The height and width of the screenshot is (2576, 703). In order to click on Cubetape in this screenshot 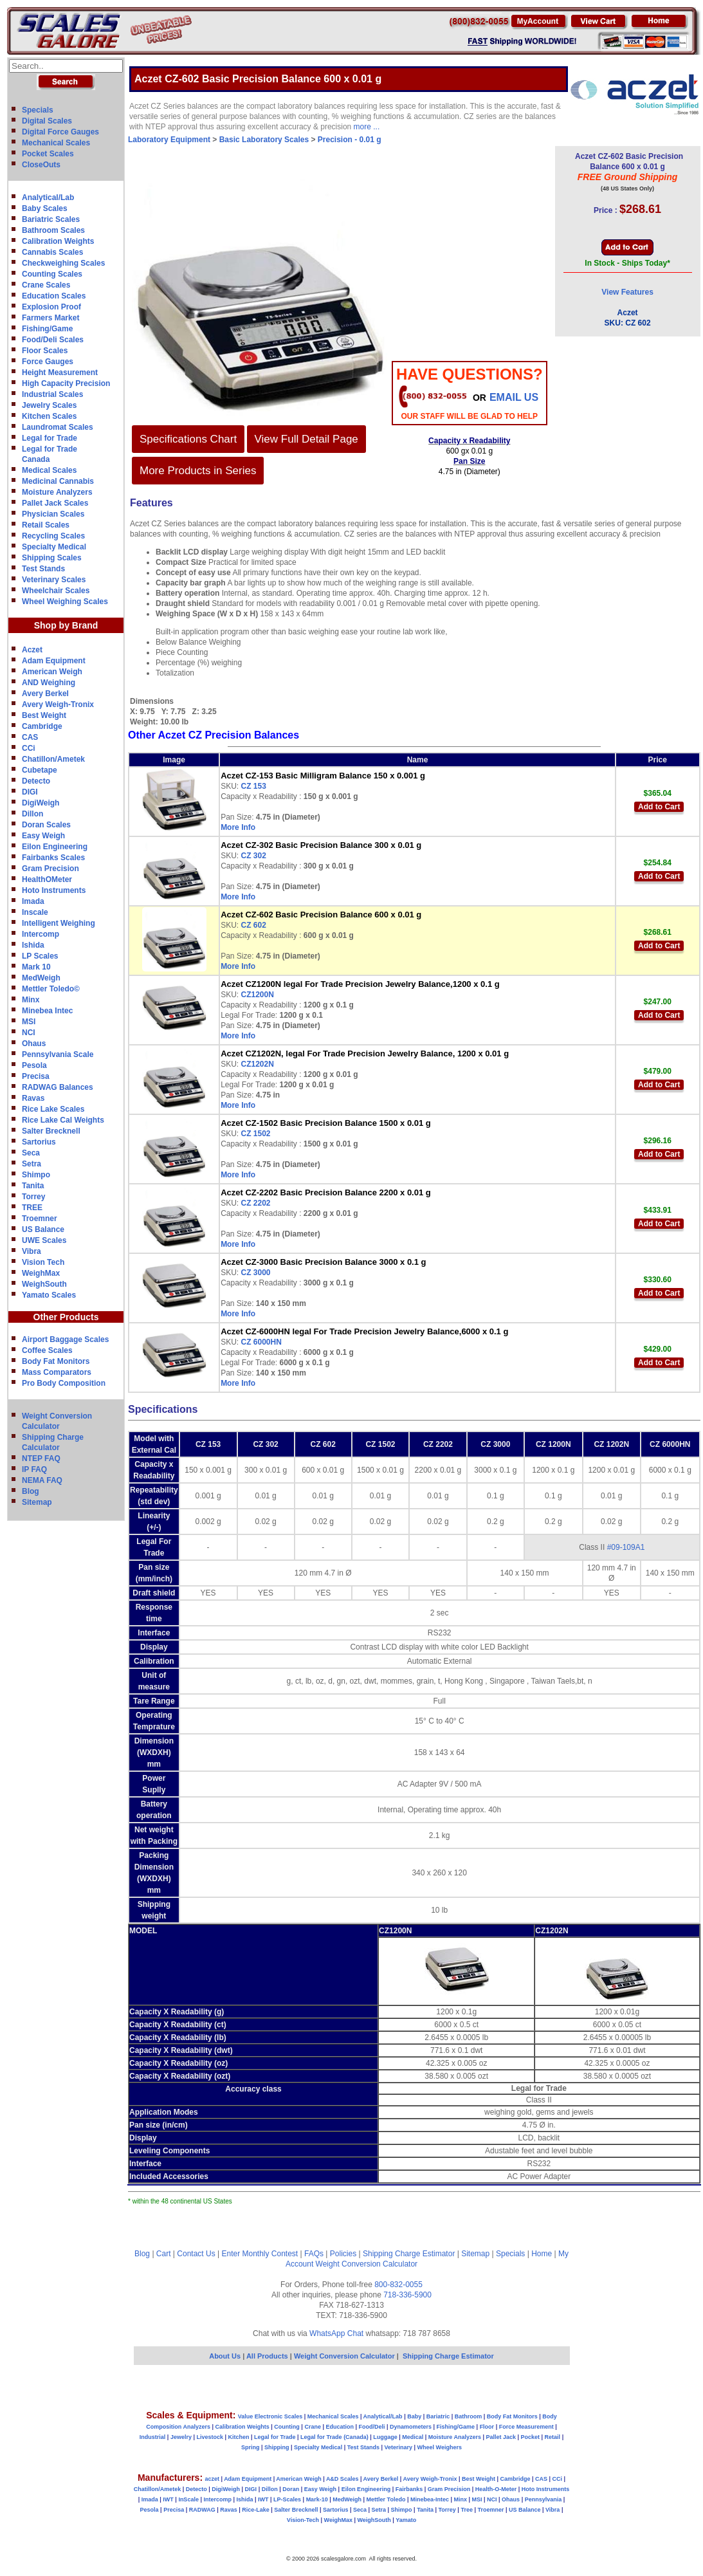, I will do `click(39, 770)`.